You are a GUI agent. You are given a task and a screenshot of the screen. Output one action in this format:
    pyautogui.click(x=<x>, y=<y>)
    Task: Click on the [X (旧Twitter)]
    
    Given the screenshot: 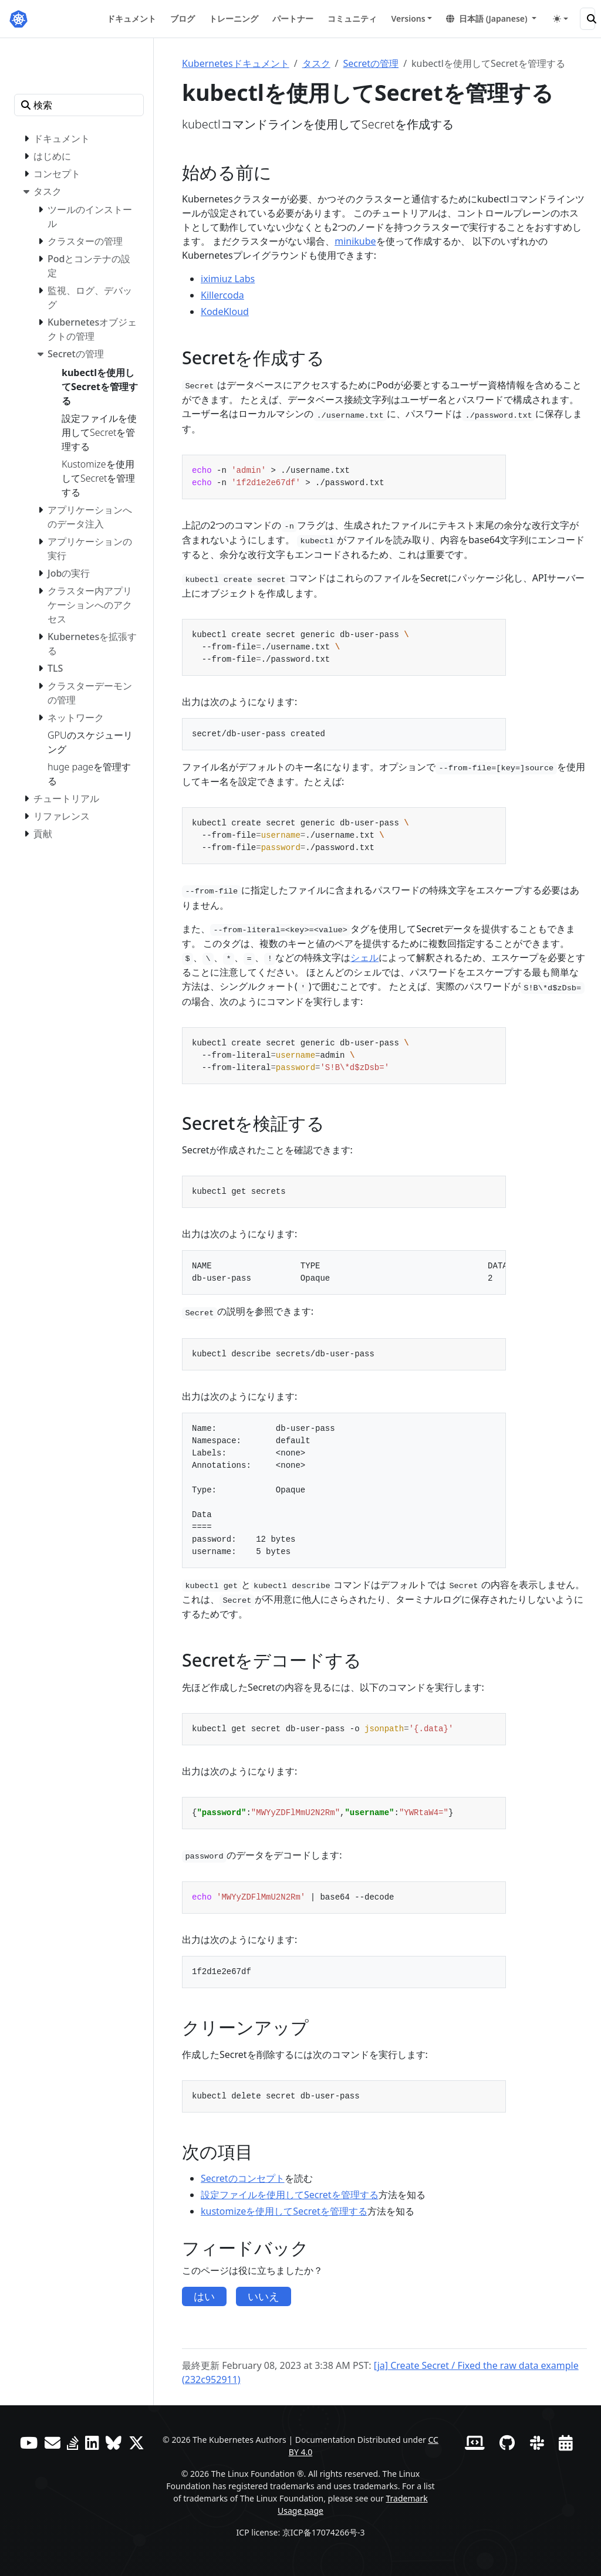 What is the action you would take?
    pyautogui.click(x=136, y=2442)
    